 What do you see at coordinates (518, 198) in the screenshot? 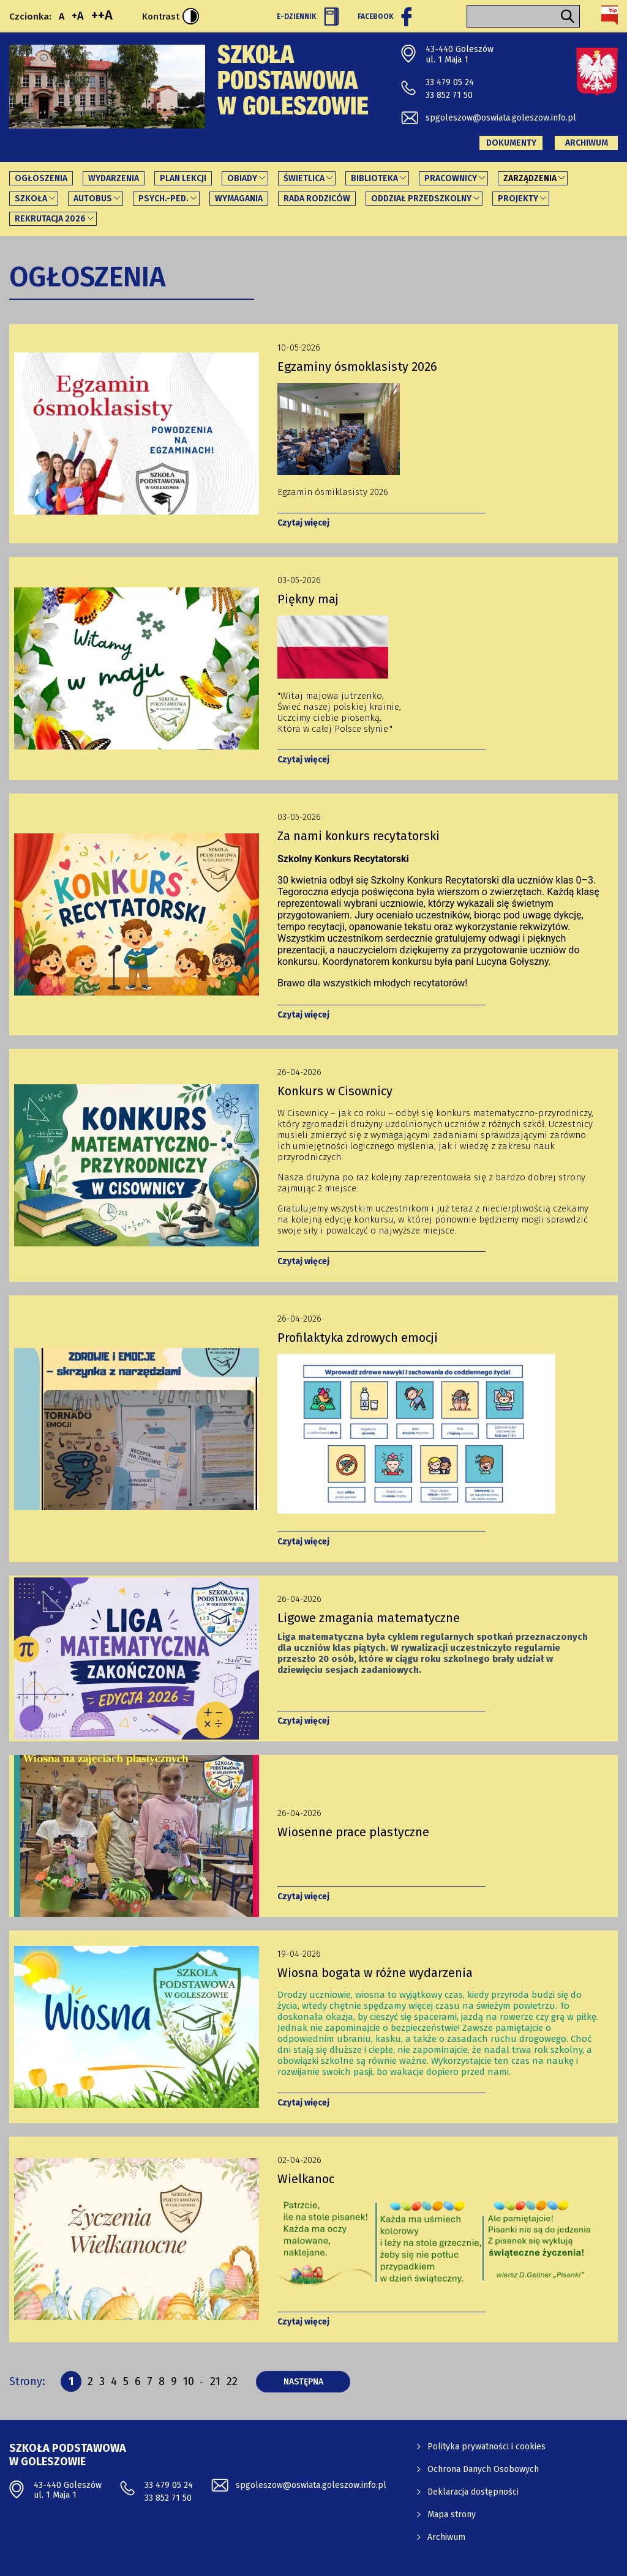
I see `PROJEKTY` at bounding box center [518, 198].